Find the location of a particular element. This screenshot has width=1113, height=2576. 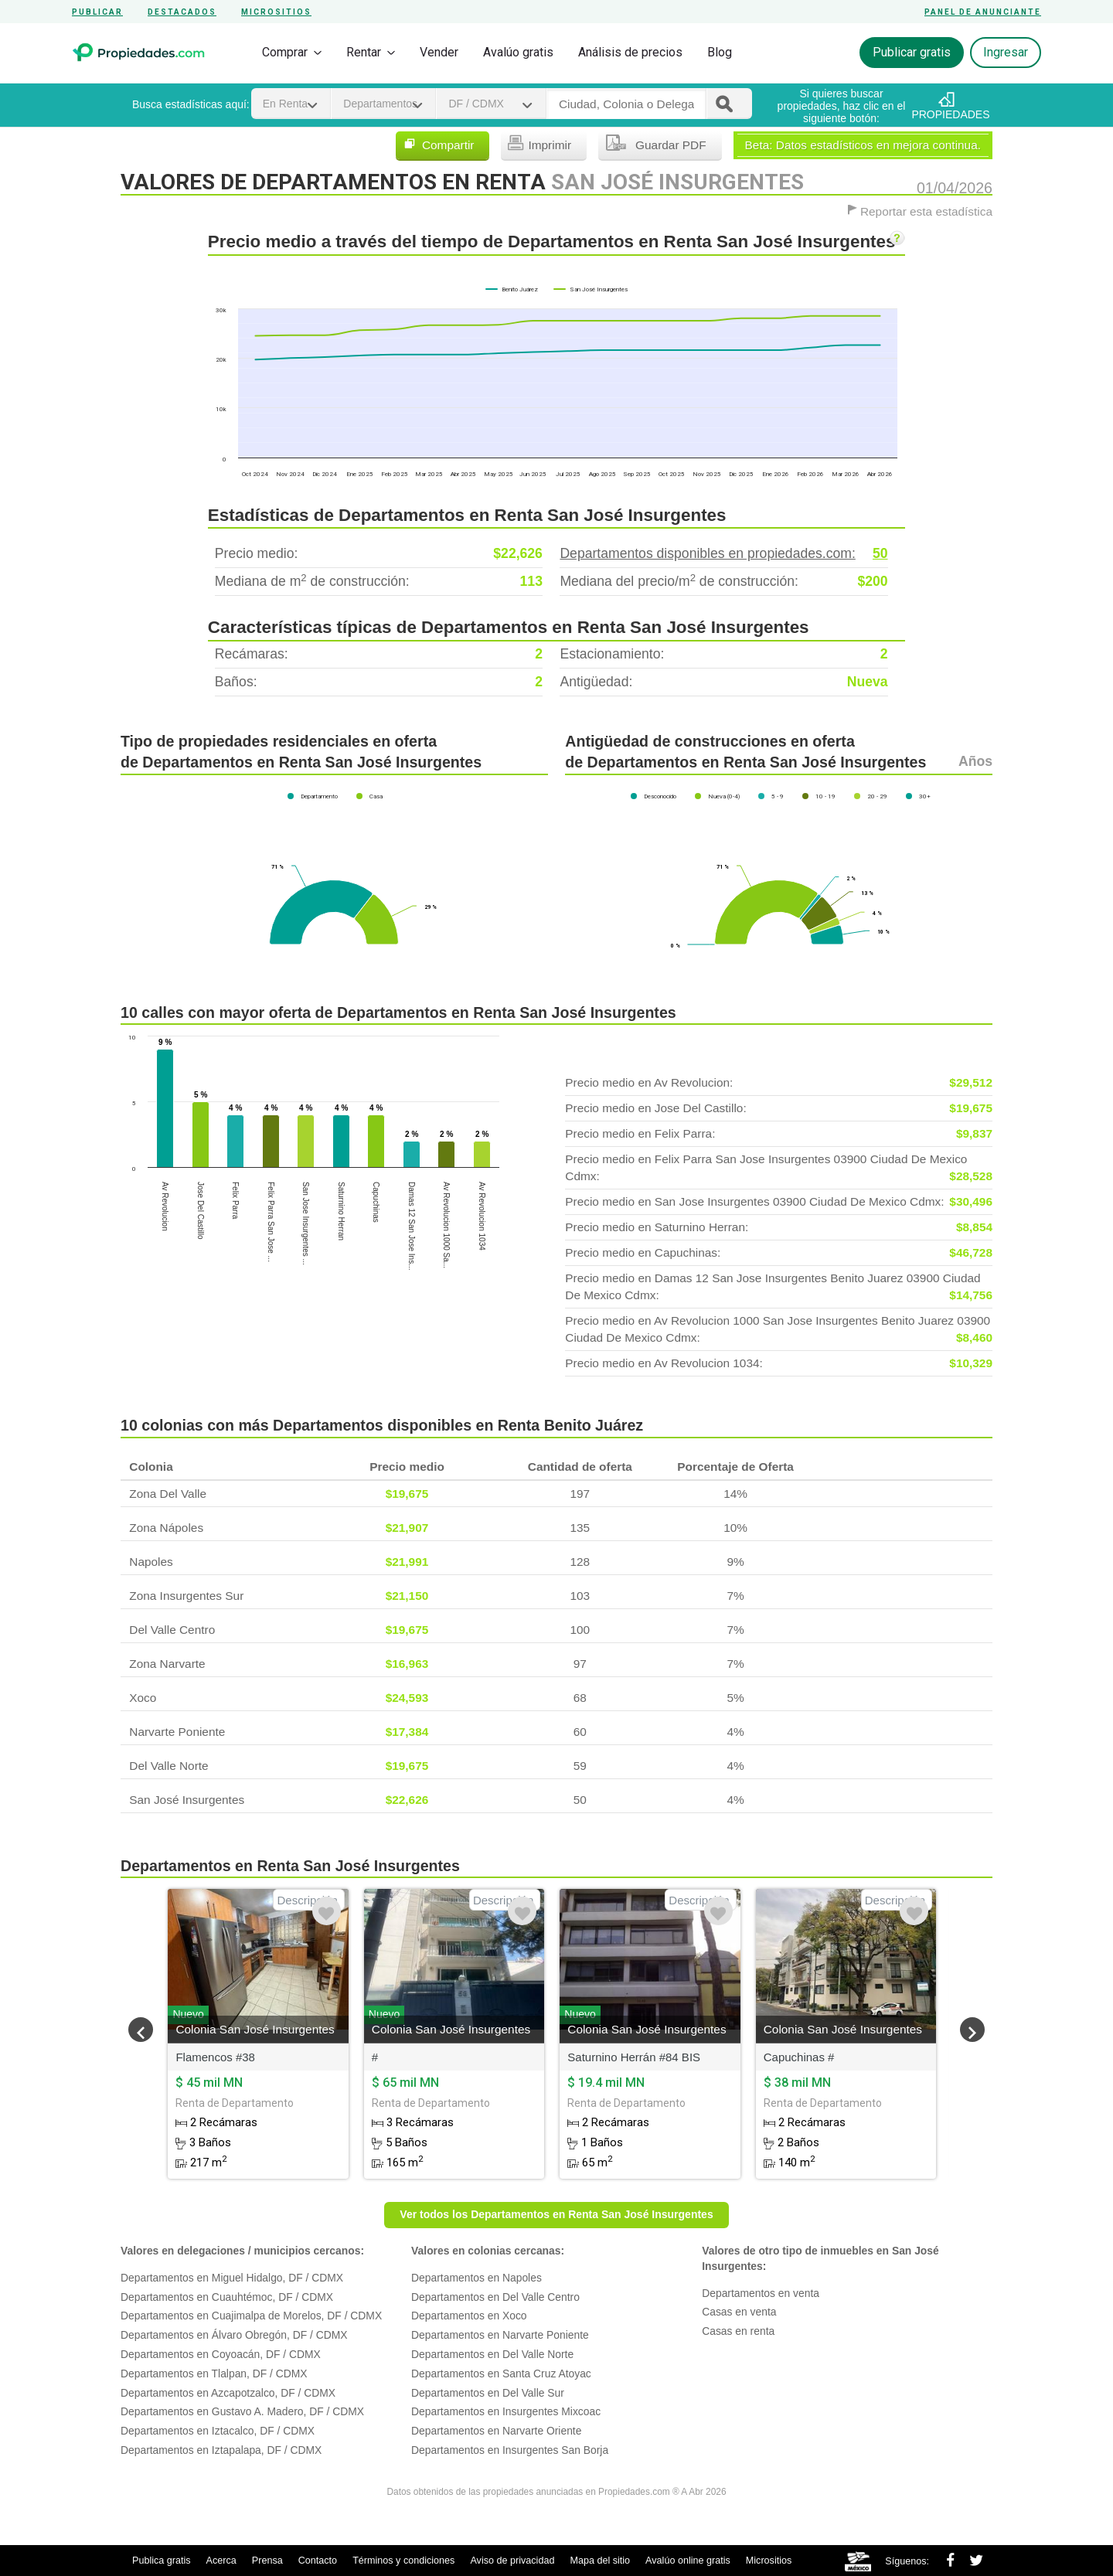

Departamentos en Iztapalapa, DF / CDMX is located at coordinates (221, 2450).